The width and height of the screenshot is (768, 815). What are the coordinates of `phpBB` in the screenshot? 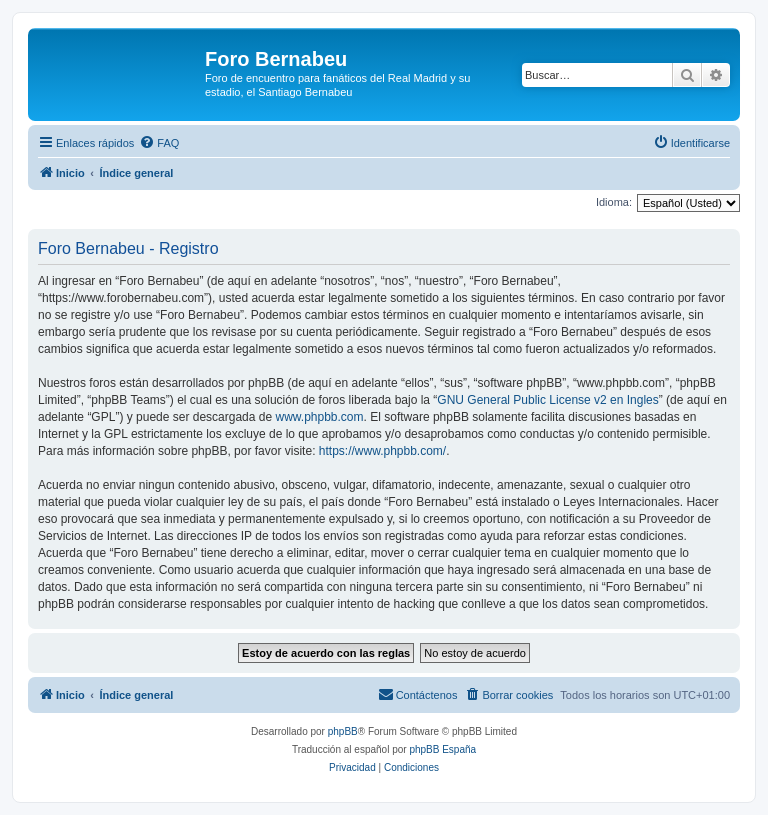 It's located at (343, 731).